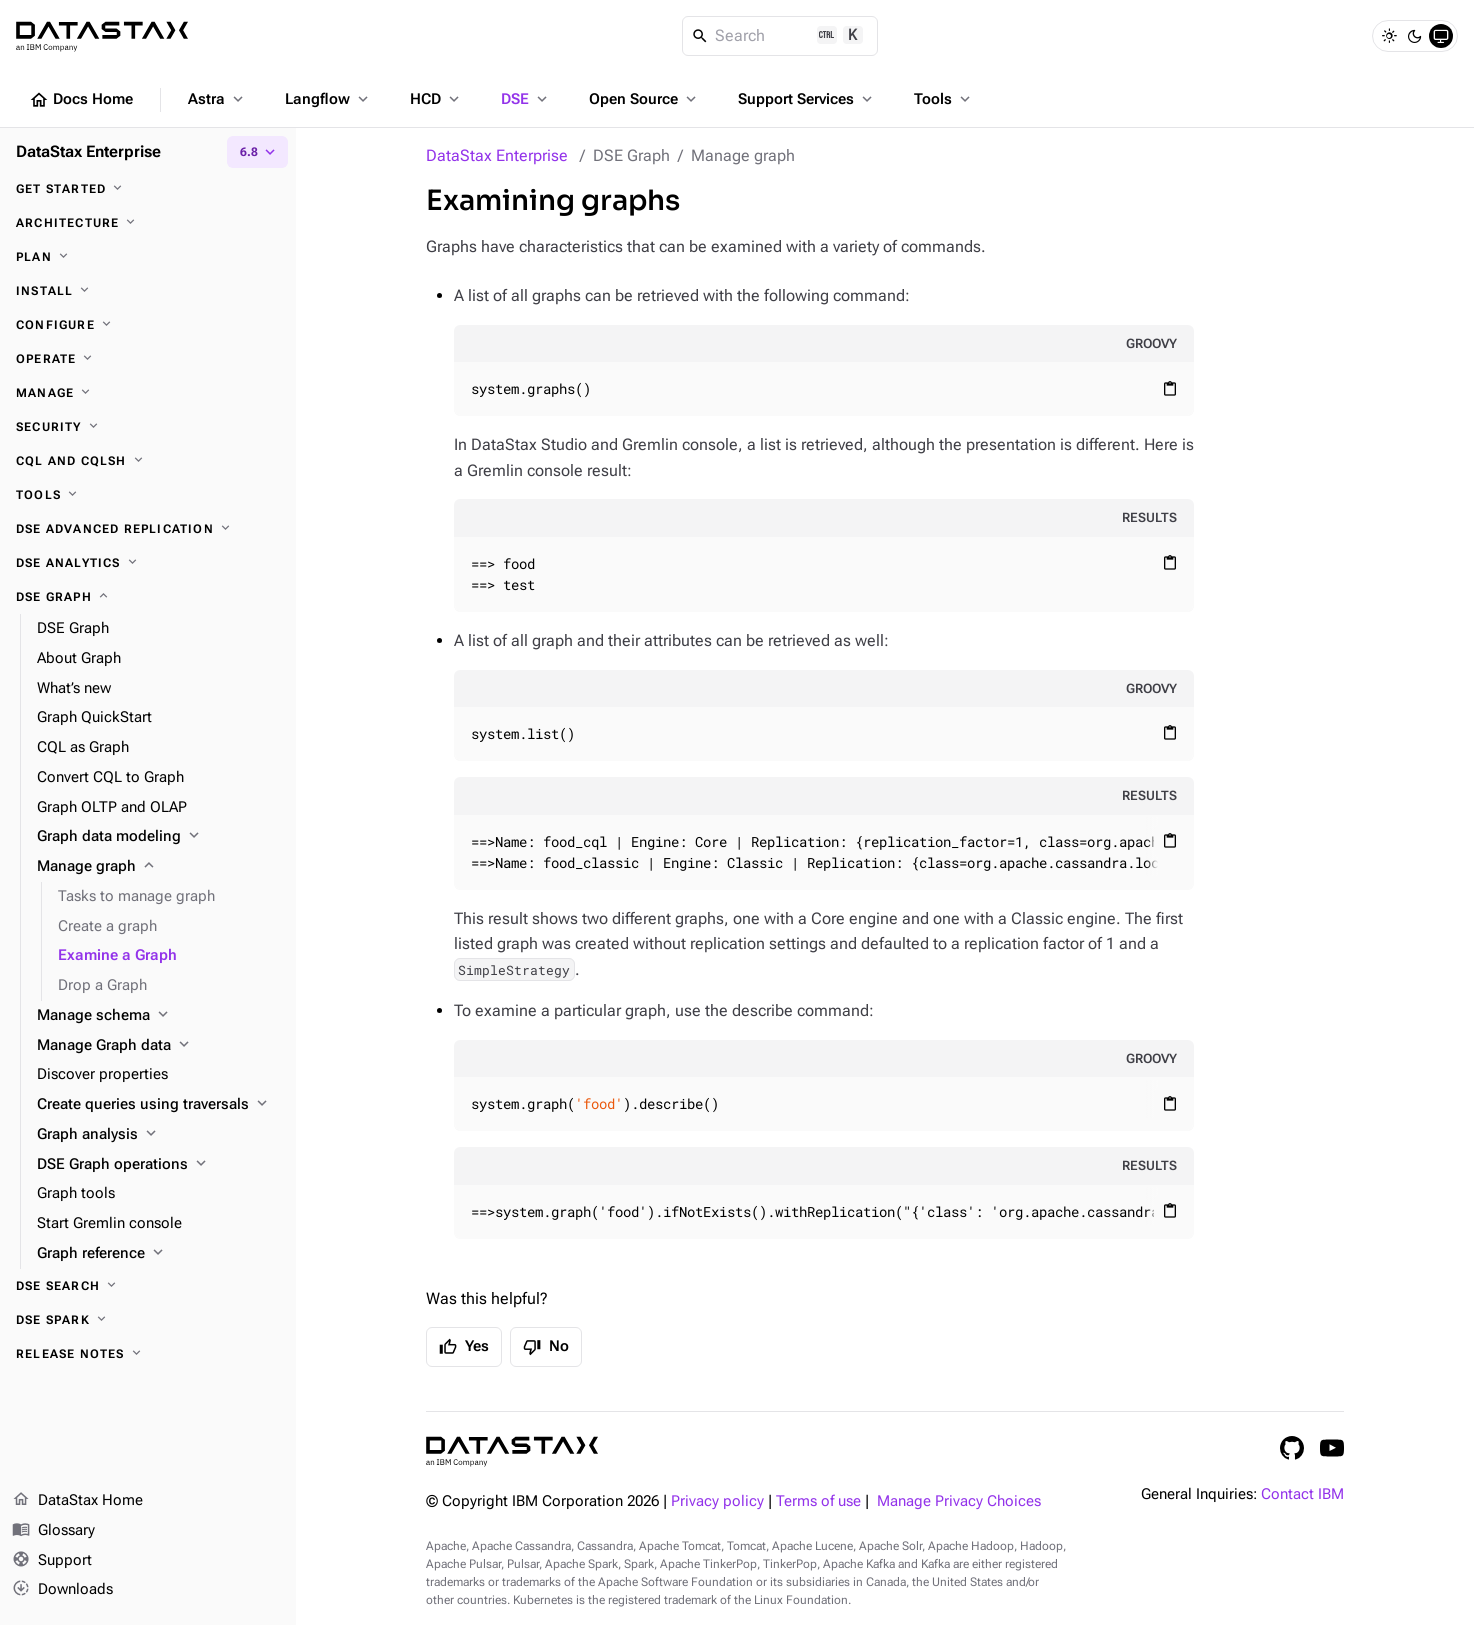  I want to click on [Graph analysis], so click(158, 1135).